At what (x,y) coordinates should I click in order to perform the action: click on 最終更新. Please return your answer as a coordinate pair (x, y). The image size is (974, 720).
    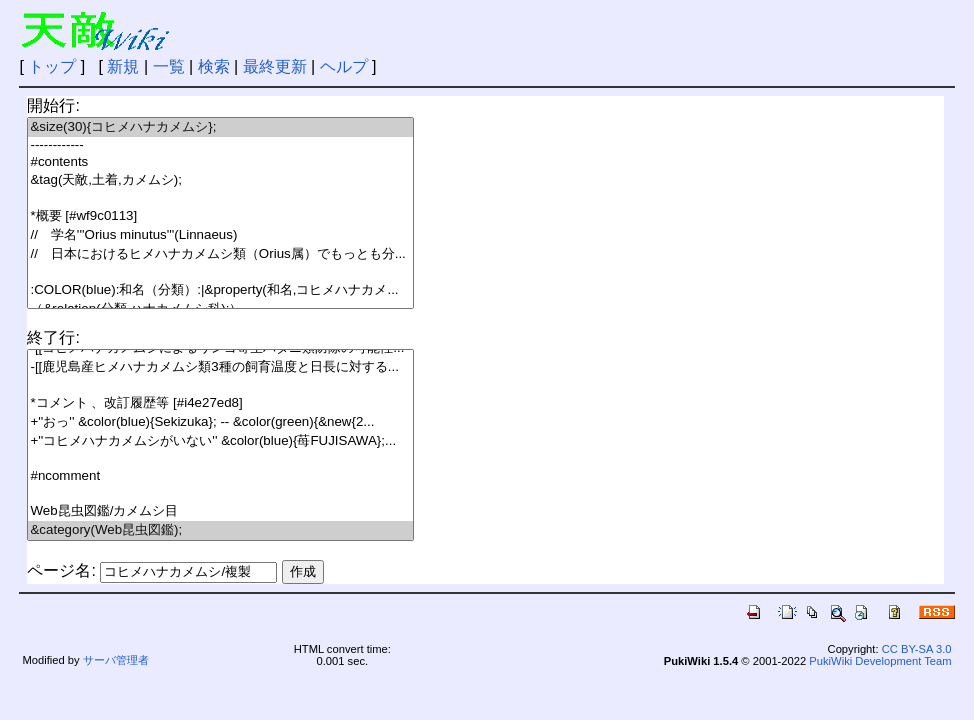
    Looking at the image, I should click on (275, 66).